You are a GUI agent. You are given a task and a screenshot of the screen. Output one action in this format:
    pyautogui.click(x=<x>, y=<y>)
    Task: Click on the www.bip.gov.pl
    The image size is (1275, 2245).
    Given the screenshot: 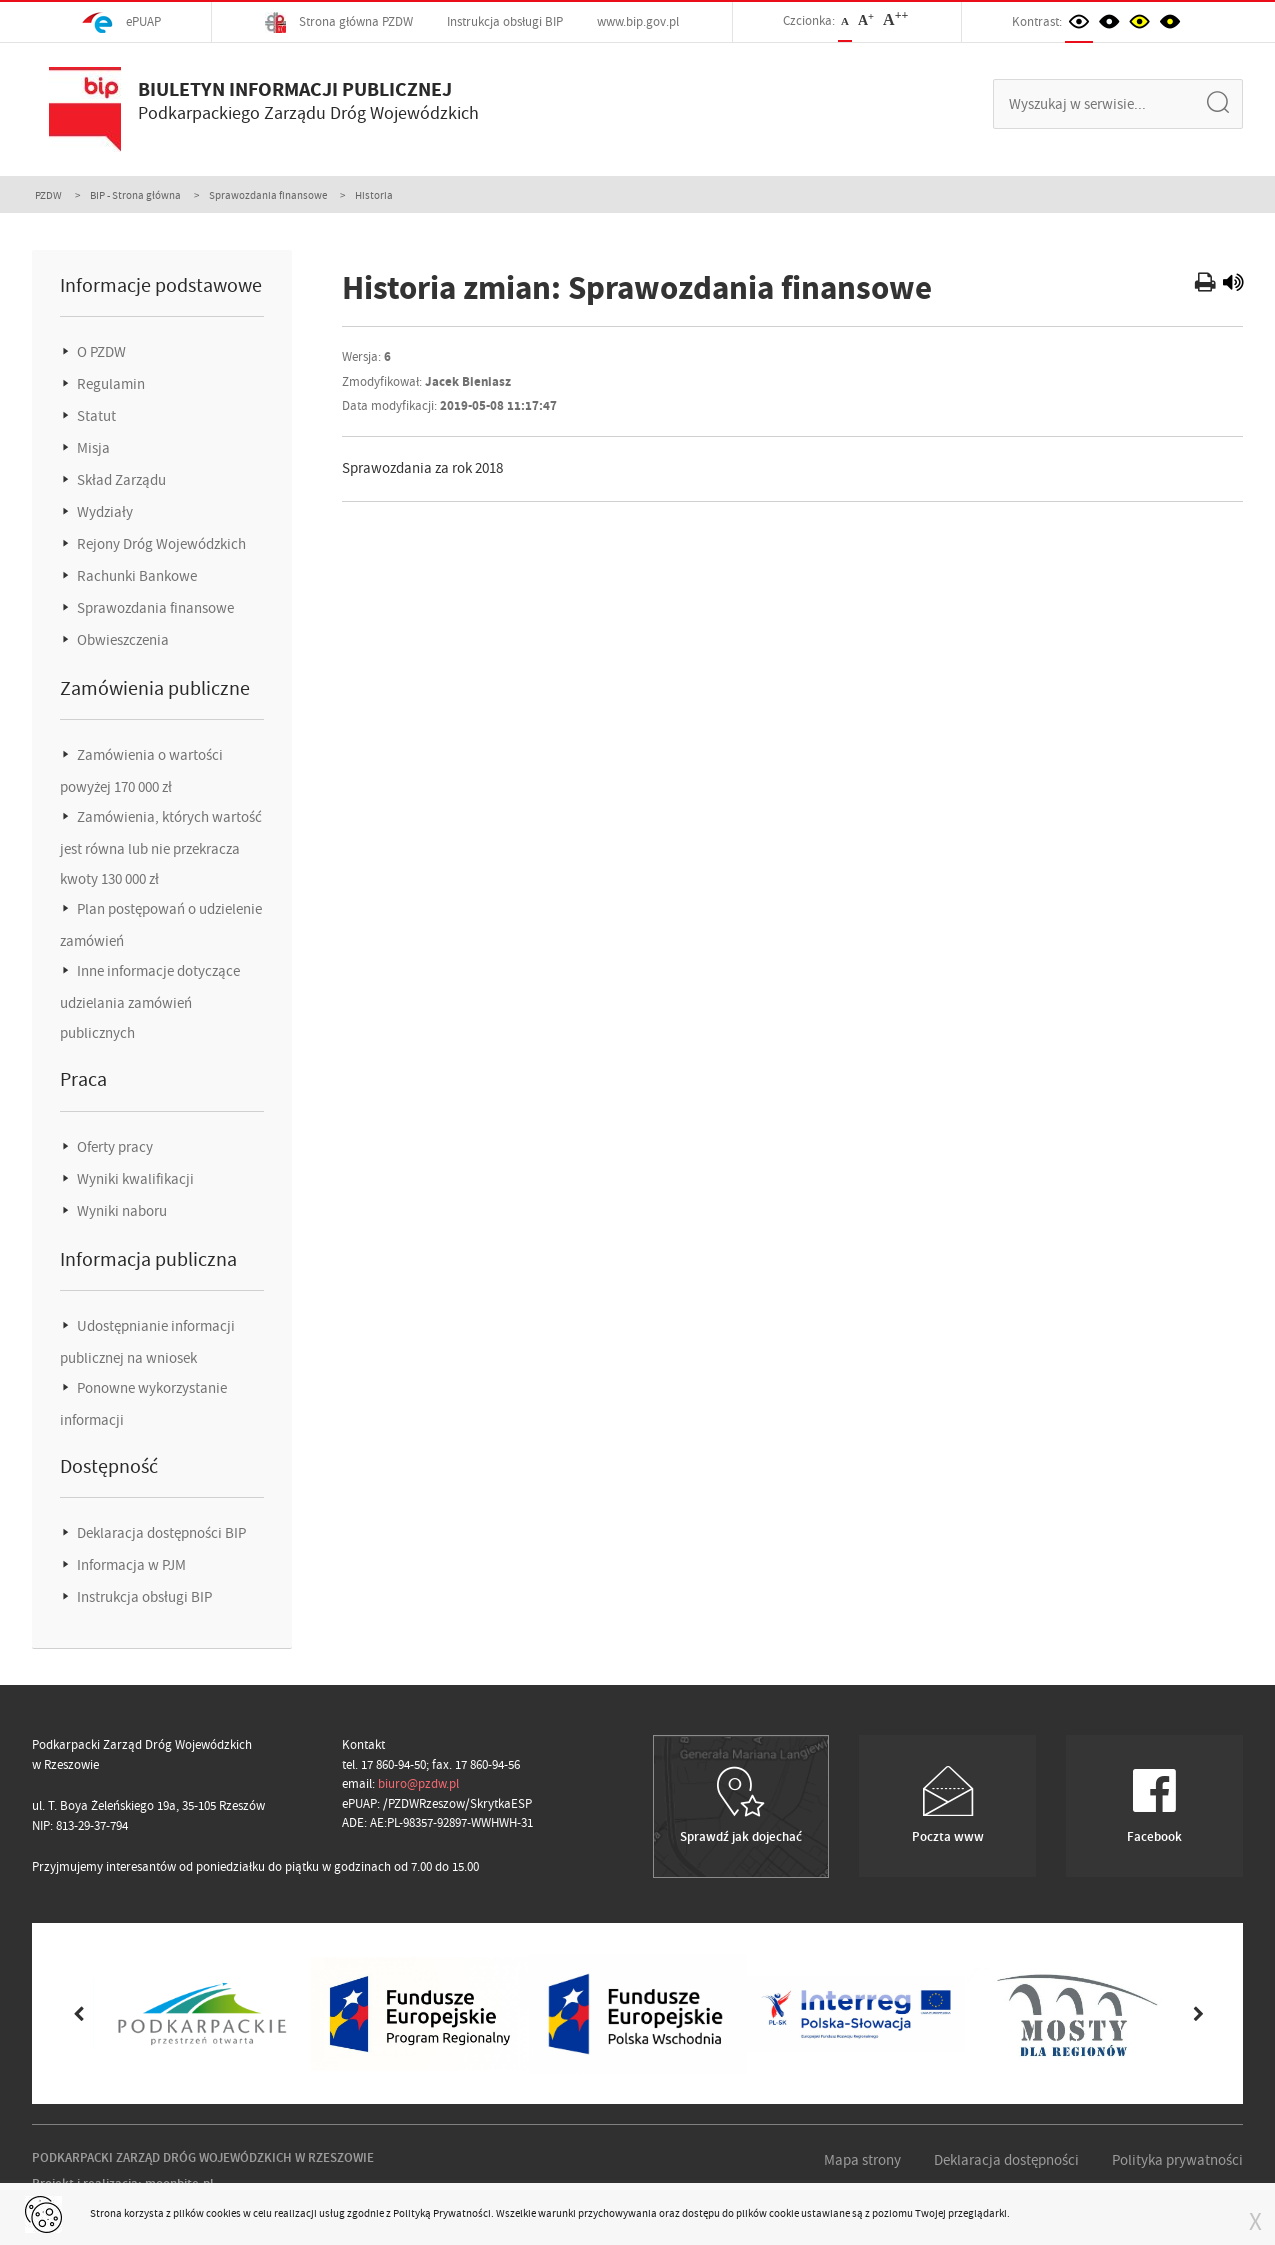 What is the action you would take?
    pyautogui.click(x=638, y=21)
    